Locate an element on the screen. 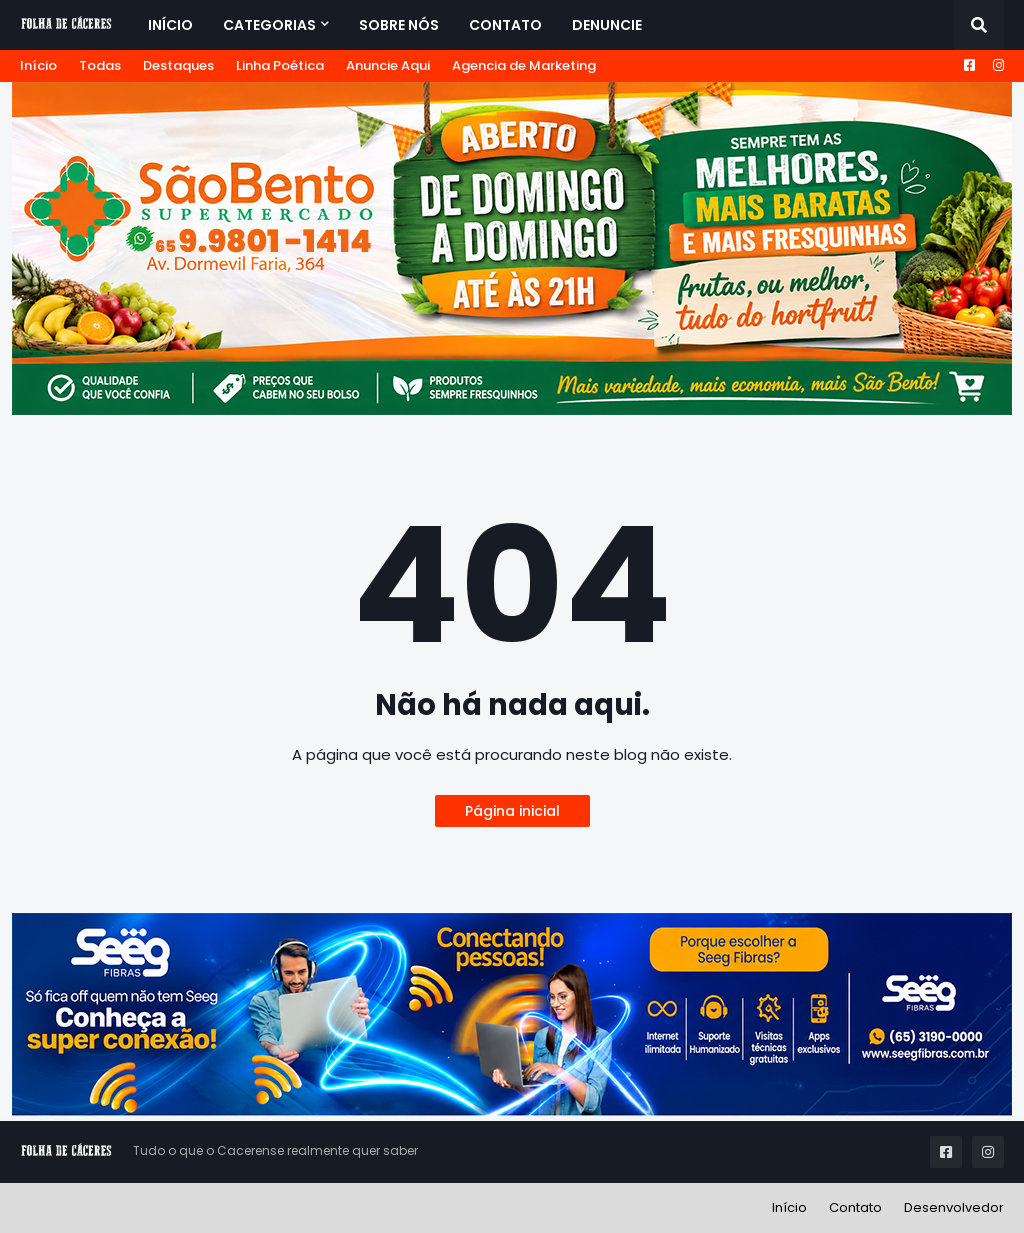  Destaques is located at coordinates (178, 65).